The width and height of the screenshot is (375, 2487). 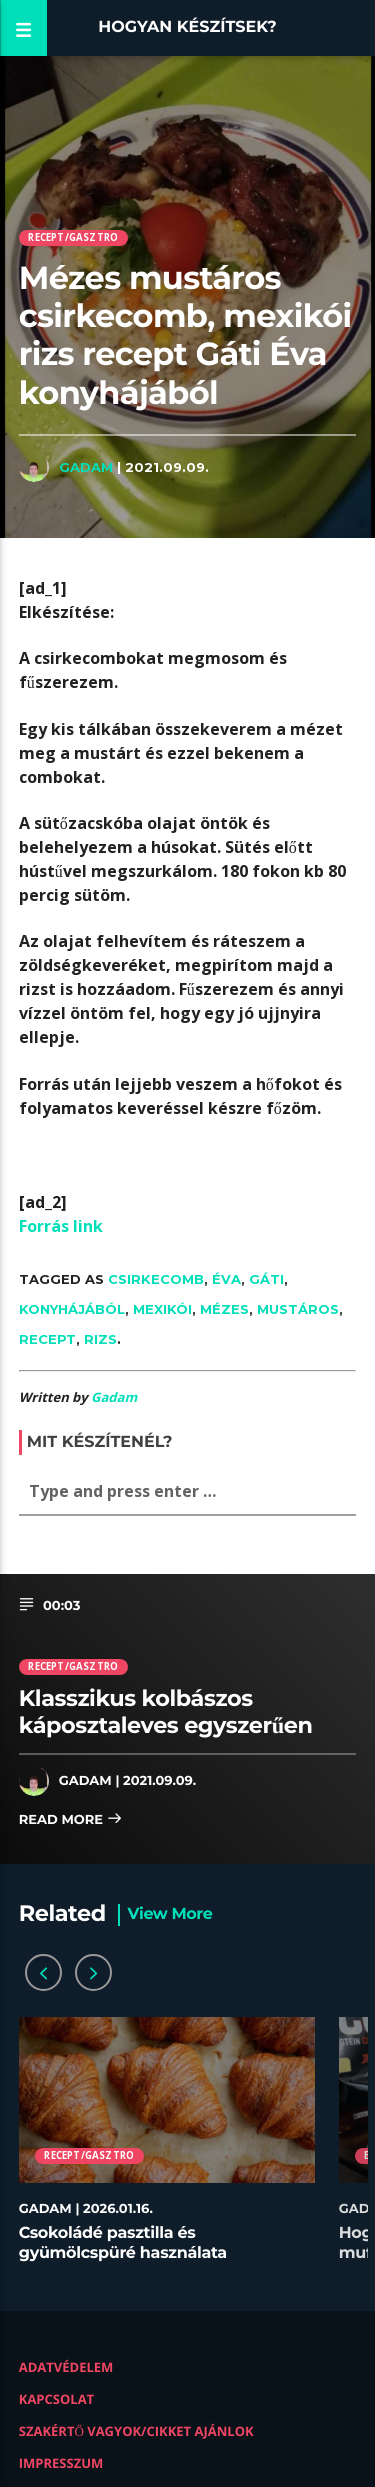 What do you see at coordinates (142, 2252) in the screenshot?
I see `Csokoládé pasztilla és gyümölcspüré használata desszertekhez lépésről lépésre` at bounding box center [142, 2252].